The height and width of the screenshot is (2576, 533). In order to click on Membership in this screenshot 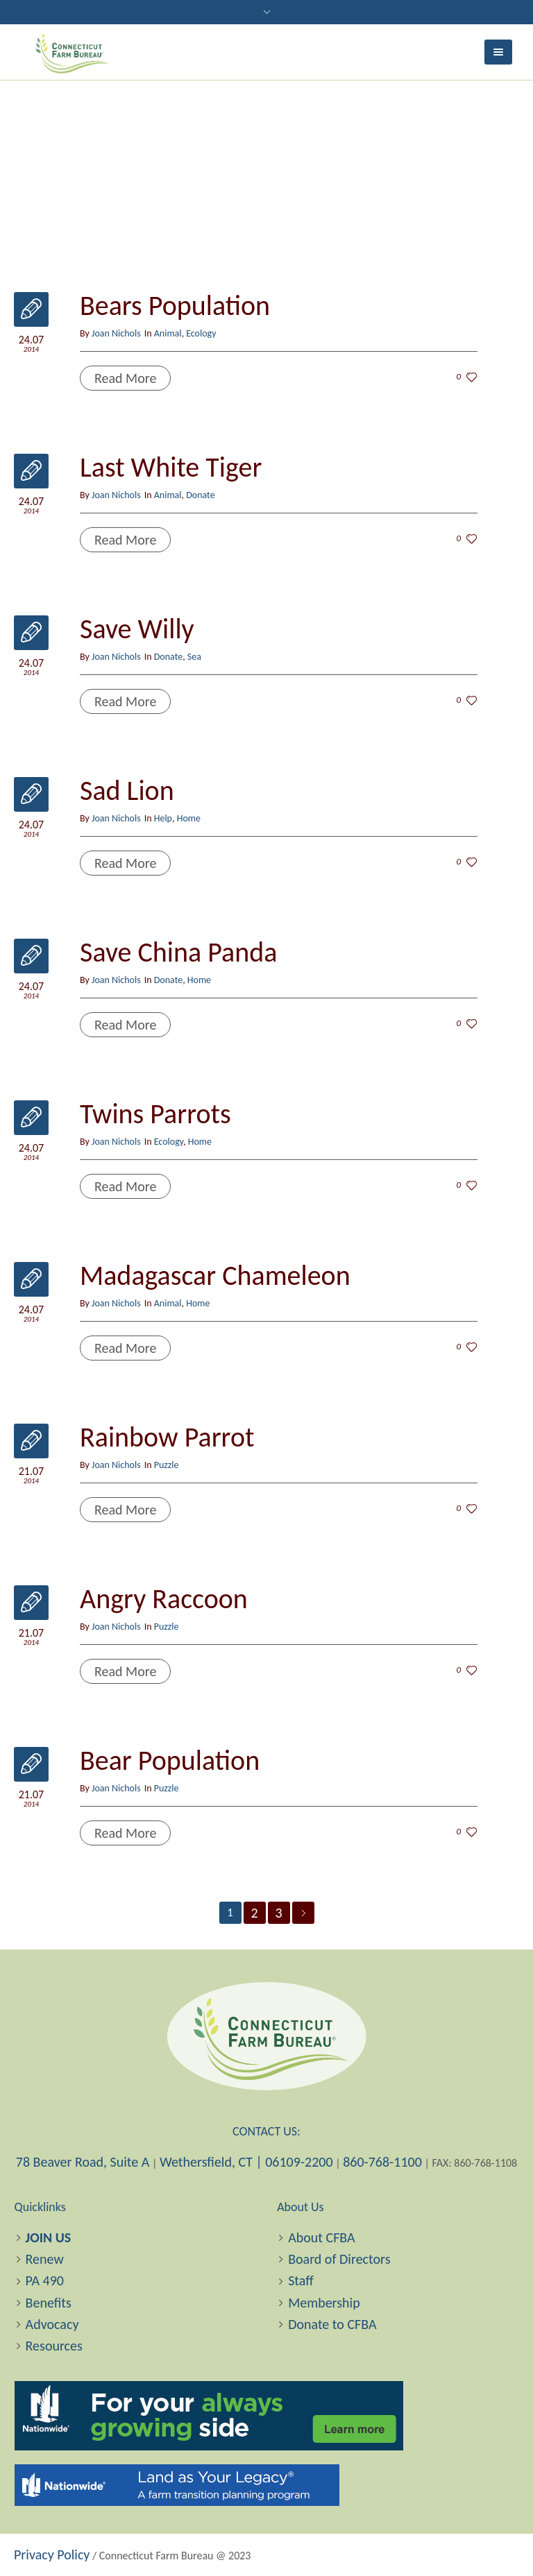, I will do `click(324, 2302)`.